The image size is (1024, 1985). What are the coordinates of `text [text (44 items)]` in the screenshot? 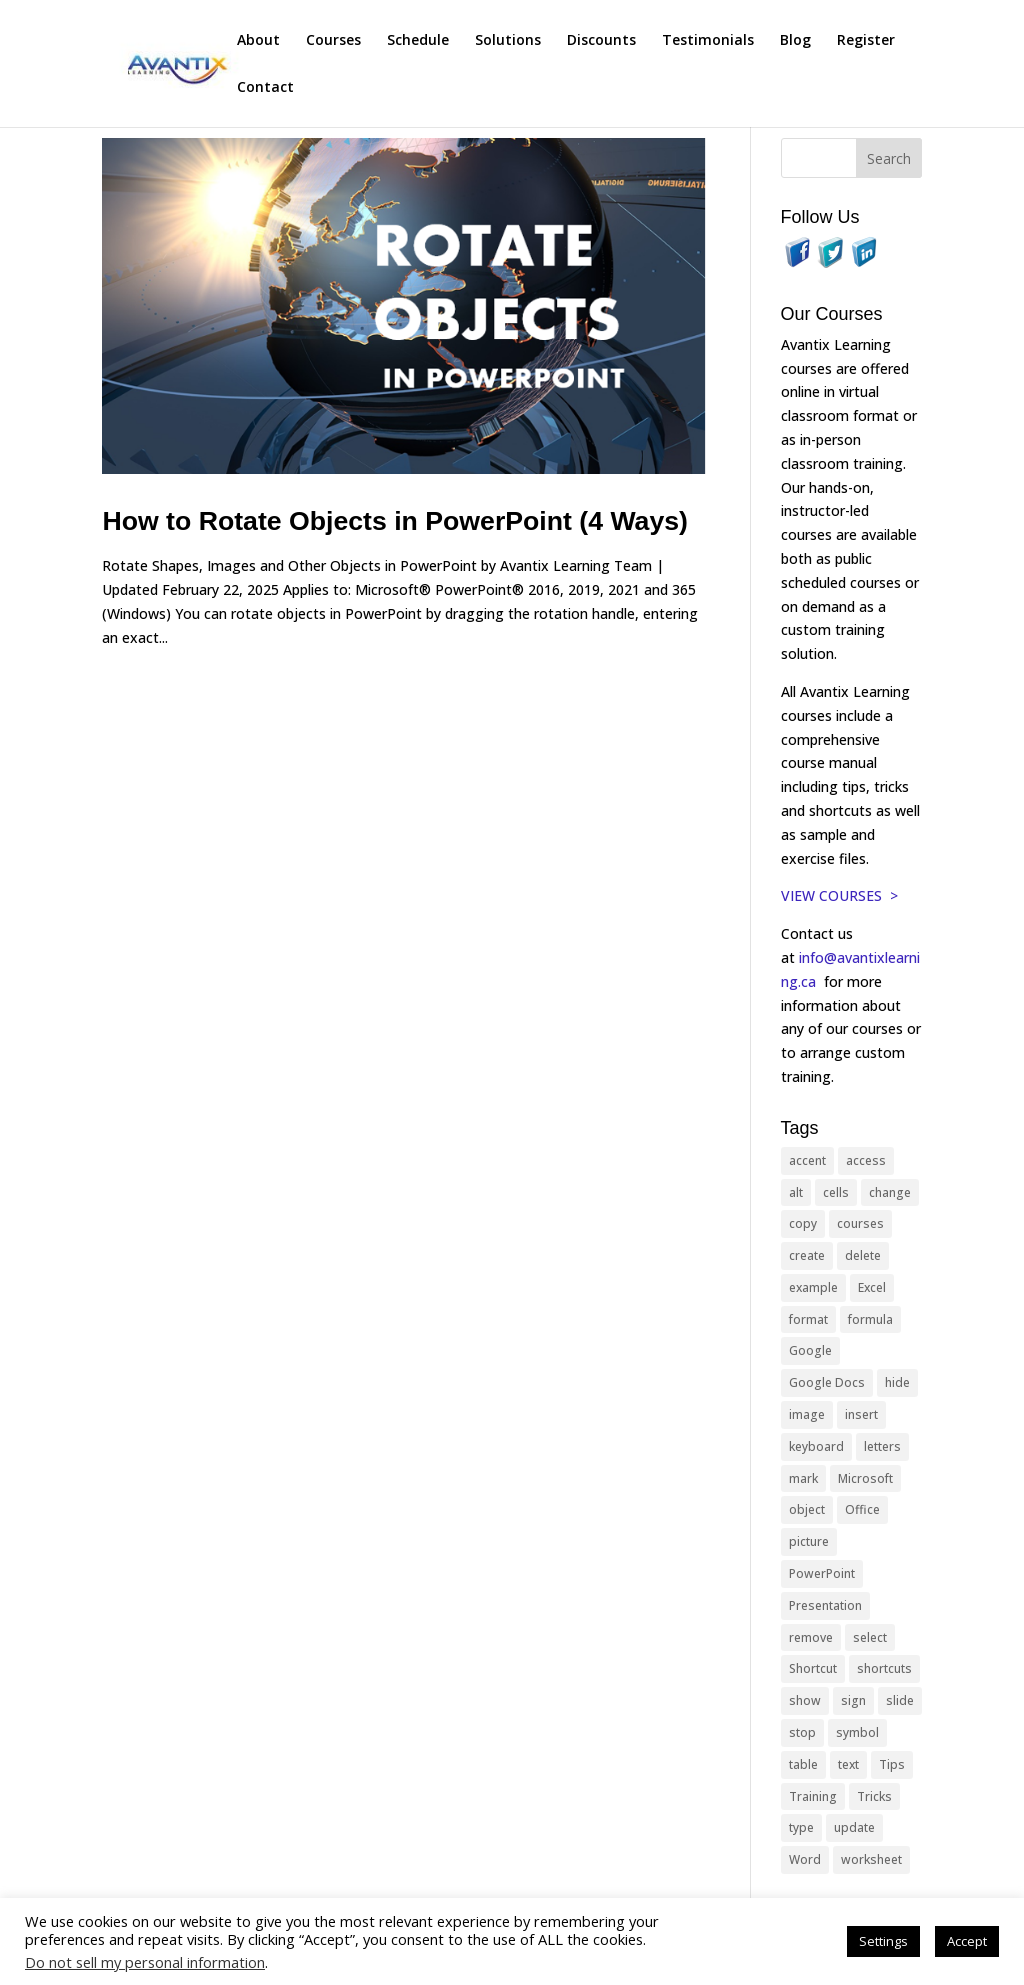 It's located at (848, 1764).